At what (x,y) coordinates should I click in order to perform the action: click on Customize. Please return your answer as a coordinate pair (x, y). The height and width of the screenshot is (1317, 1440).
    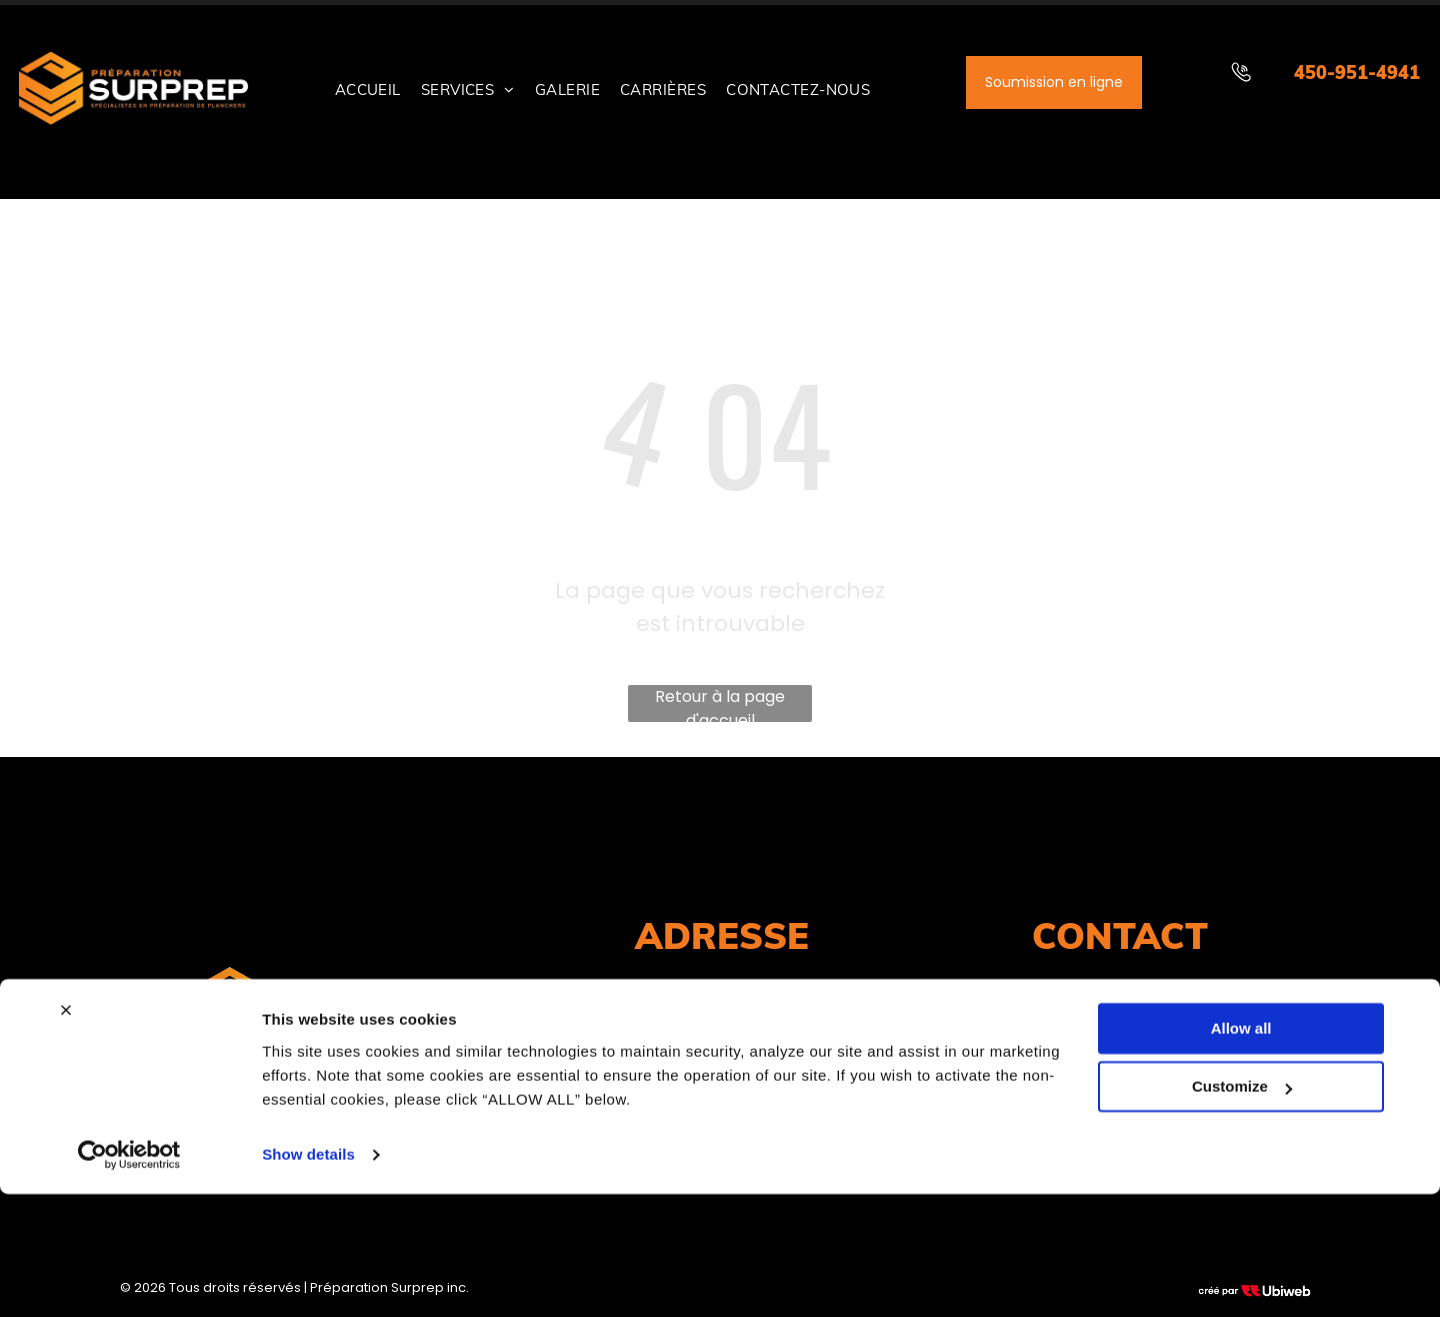
    Looking at the image, I should click on (1242, 1209).